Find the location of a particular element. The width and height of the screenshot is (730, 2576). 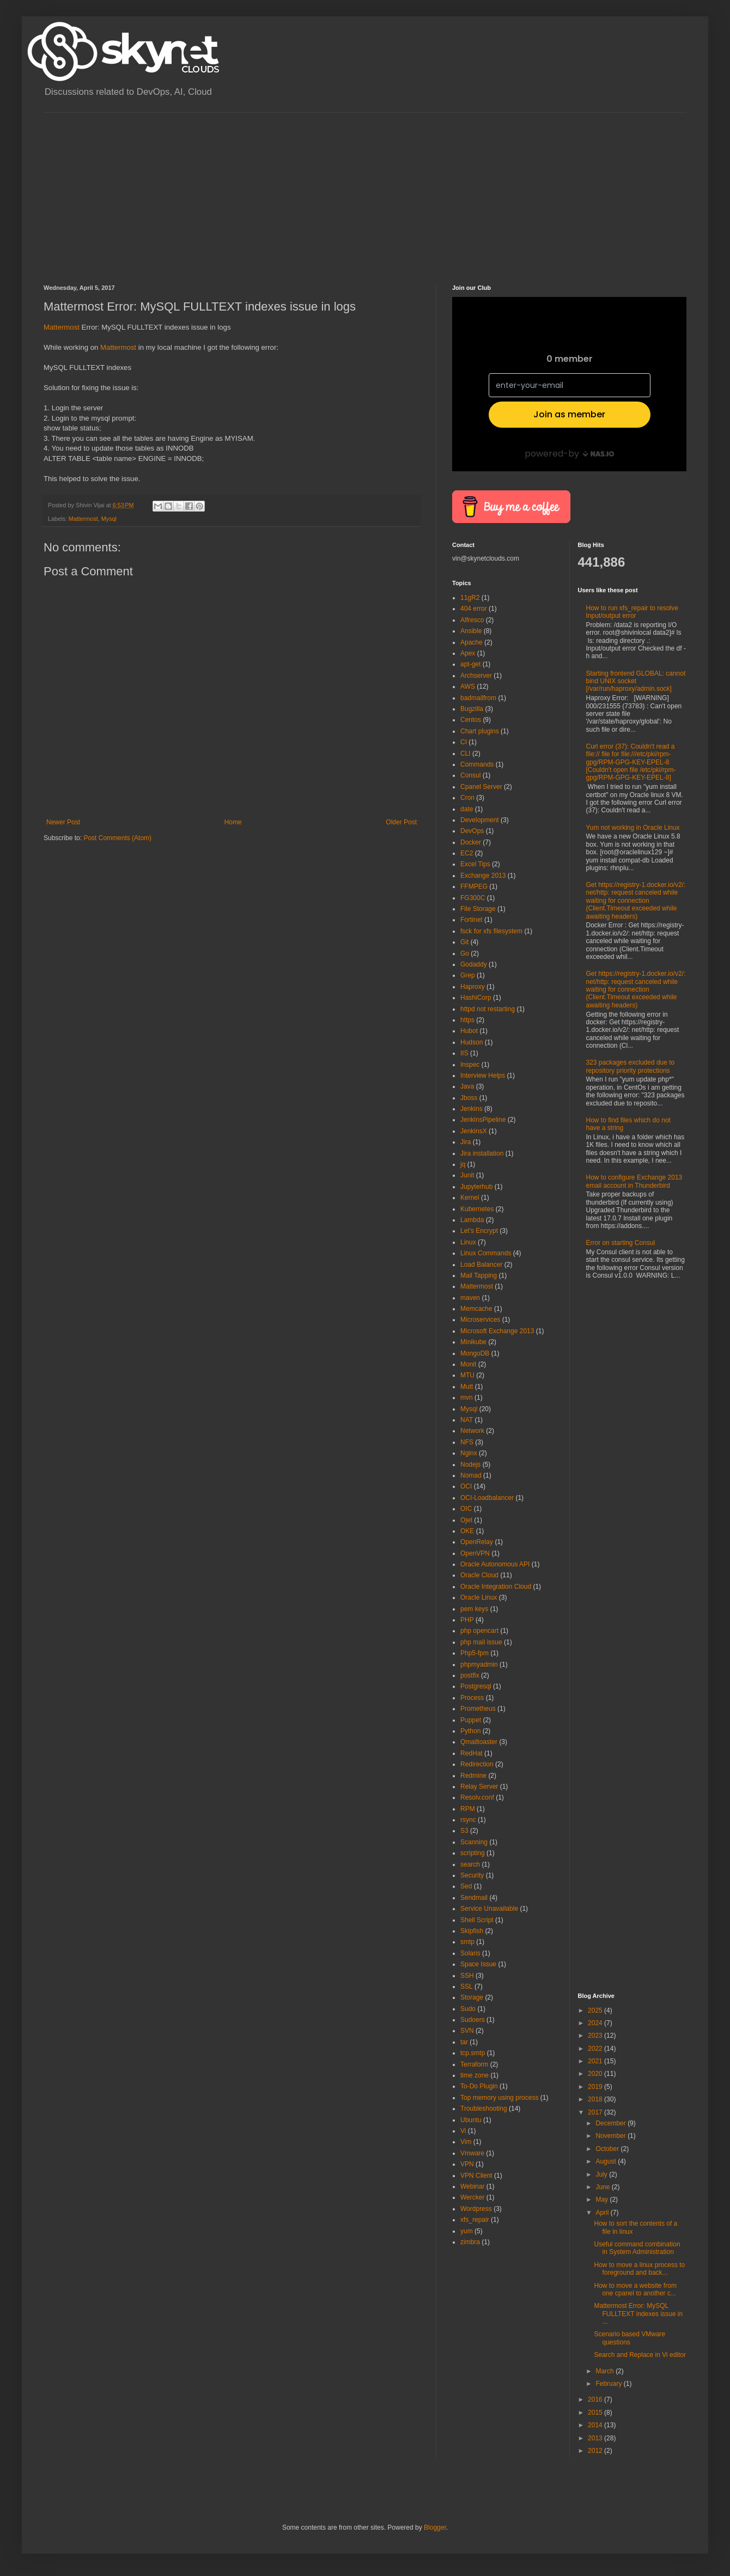

2019 is located at coordinates (596, 2087).